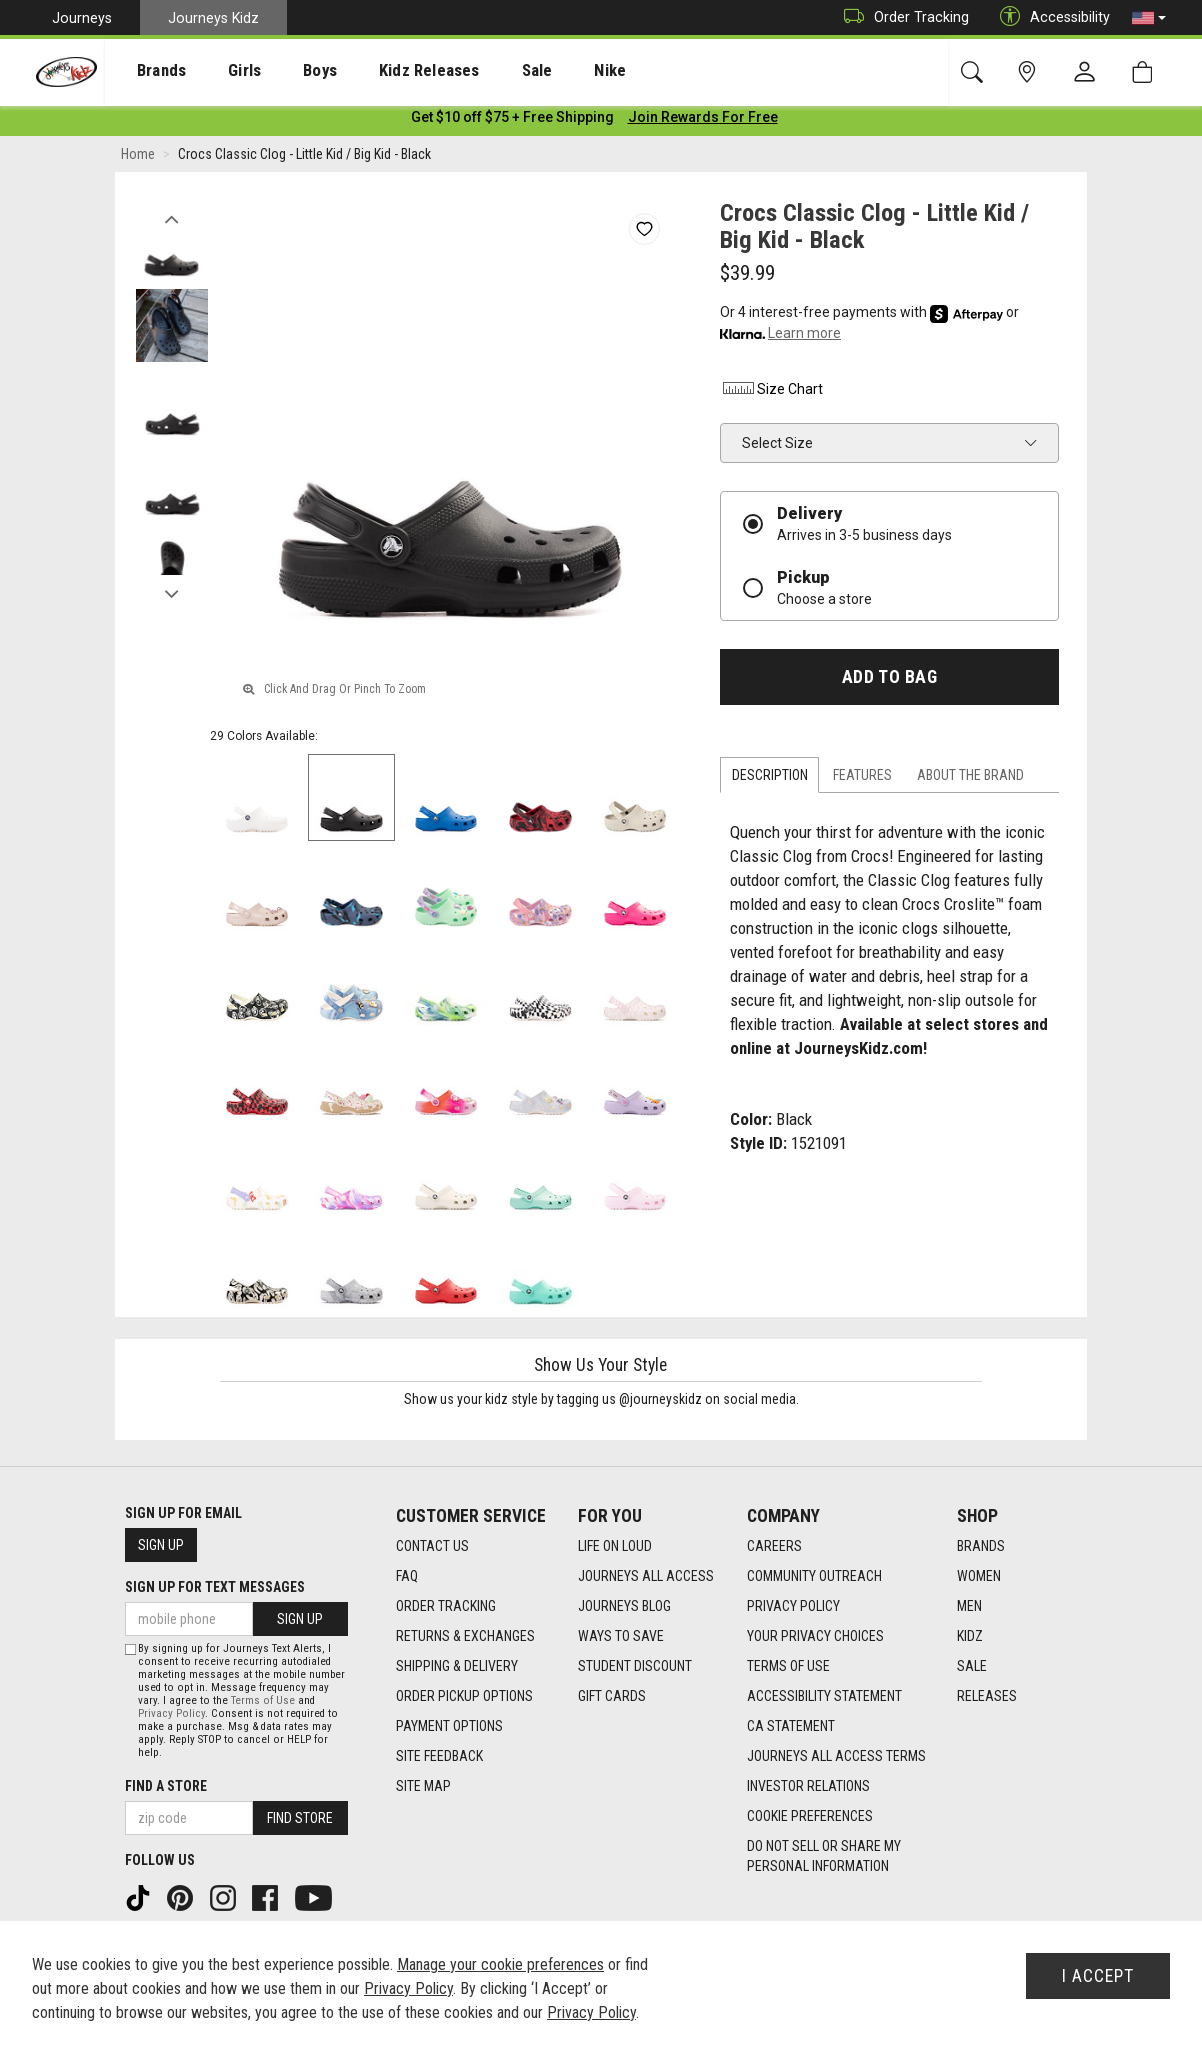  Describe the element at coordinates (166, 1786) in the screenshot. I see `Find a store` at that location.